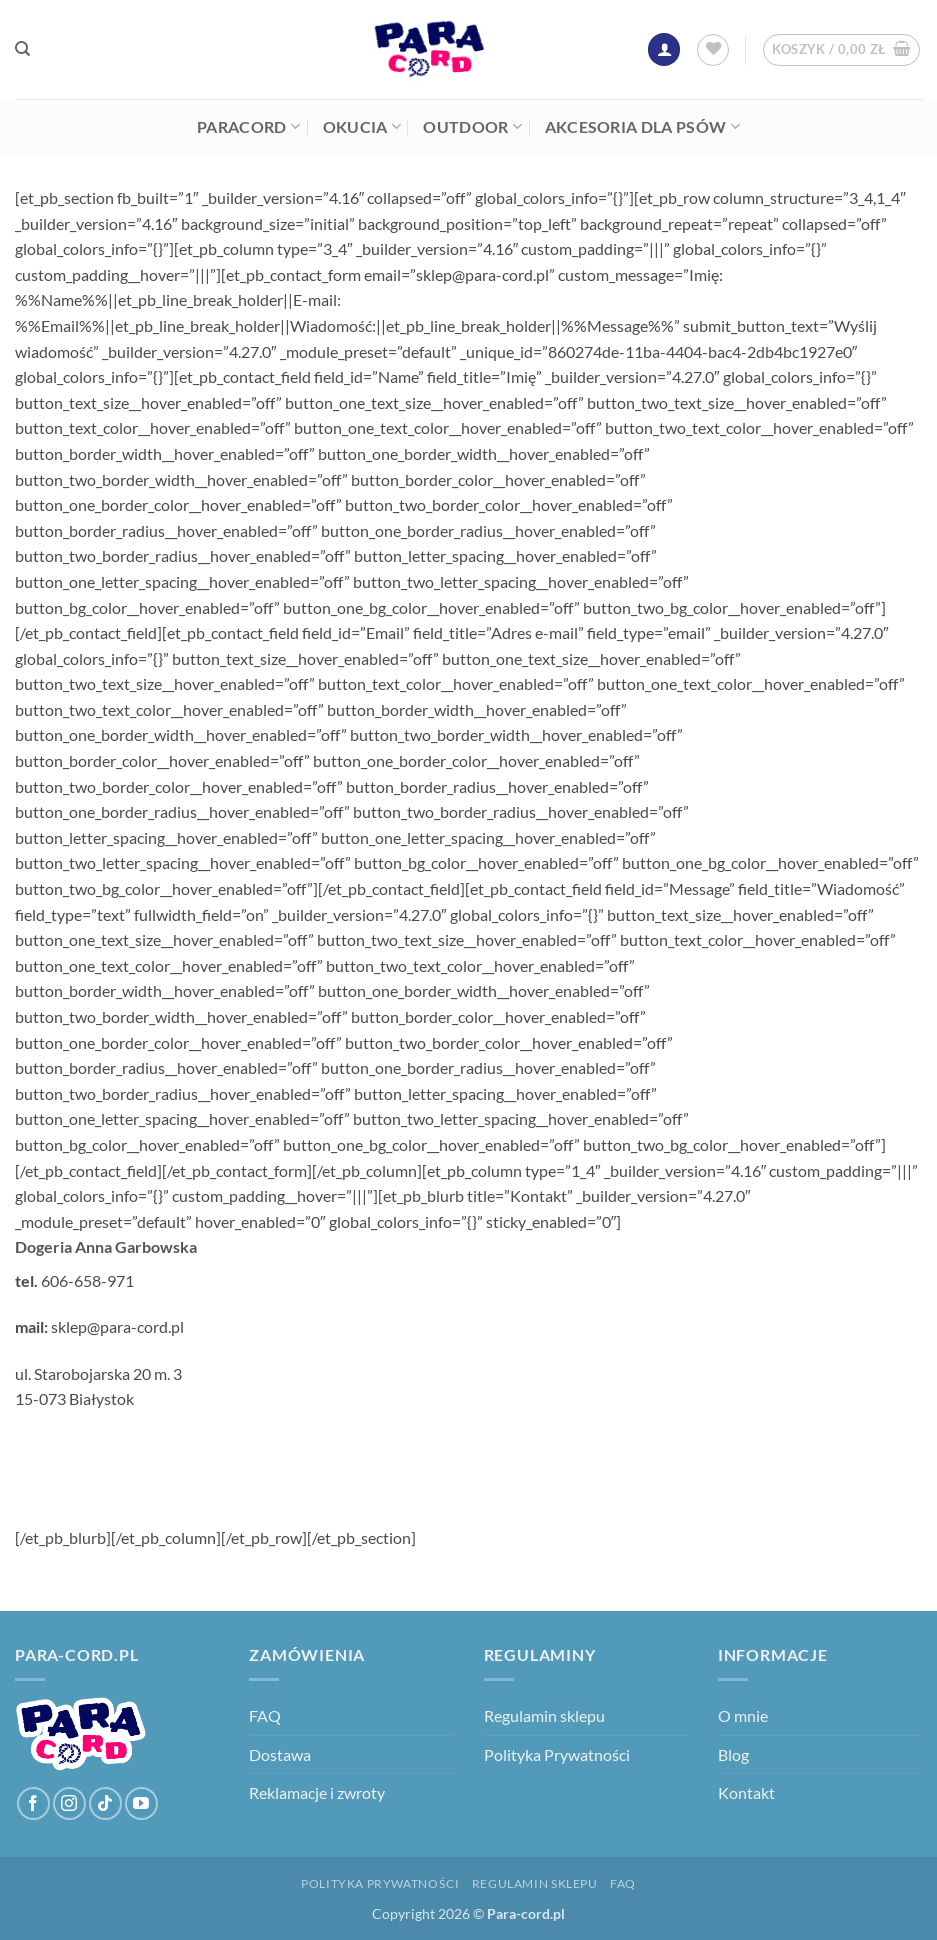  Describe the element at coordinates (733, 1754) in the screenshot. I see `Blog` at that location.